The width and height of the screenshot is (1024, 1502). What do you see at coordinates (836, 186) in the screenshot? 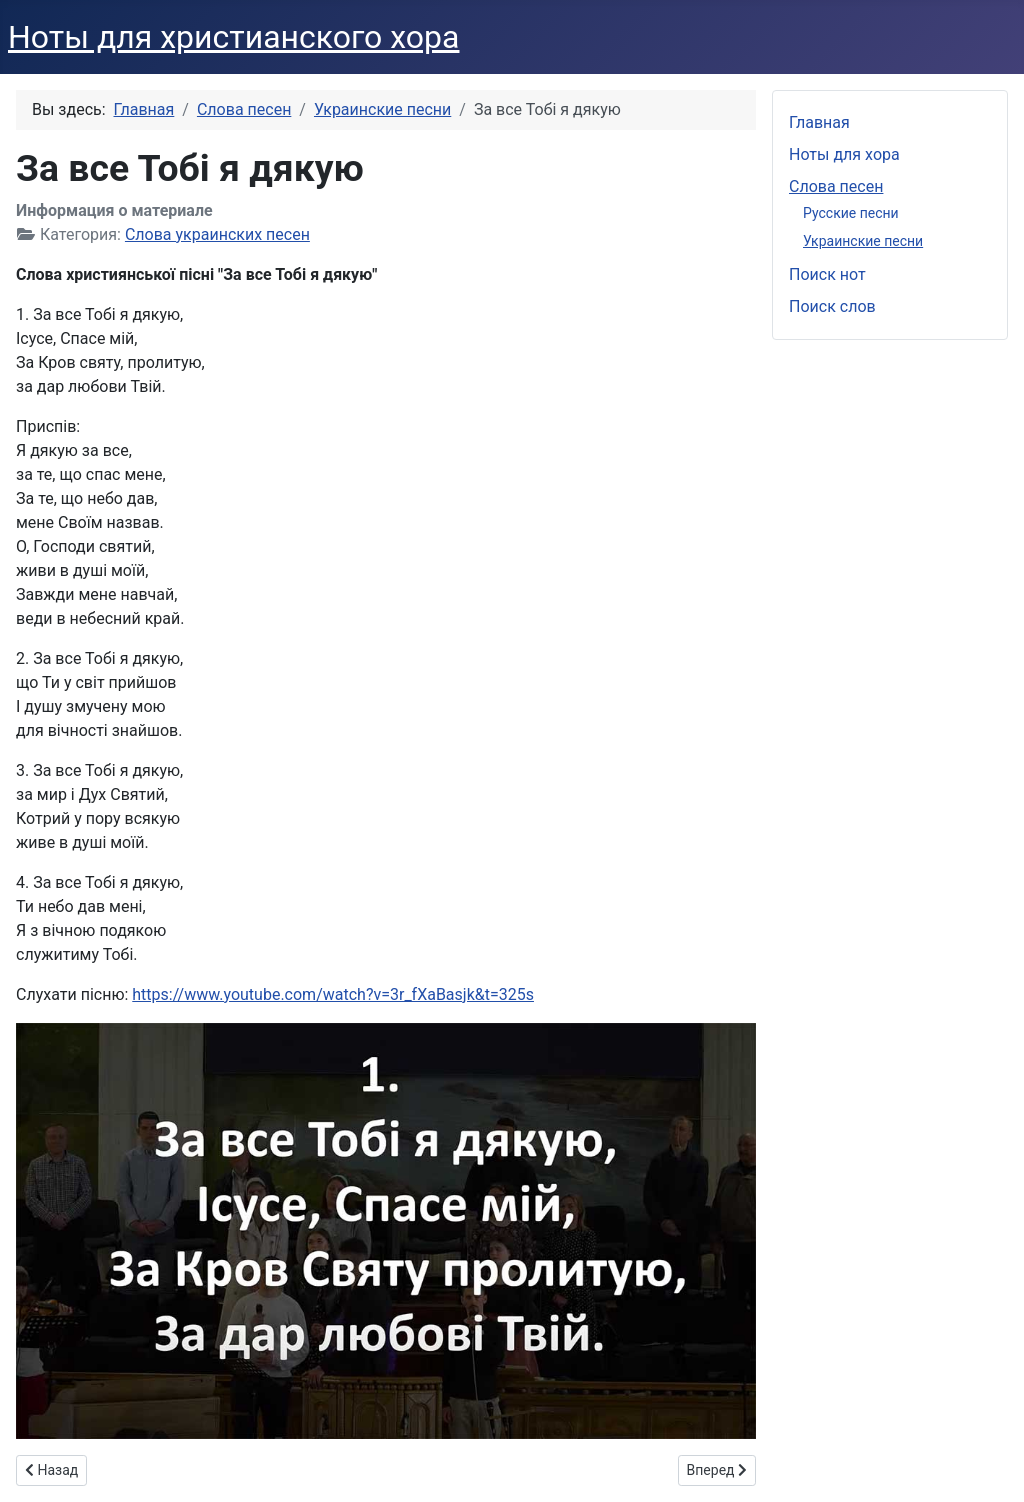
I see `Слова песен` at bounding box center [836, 186].